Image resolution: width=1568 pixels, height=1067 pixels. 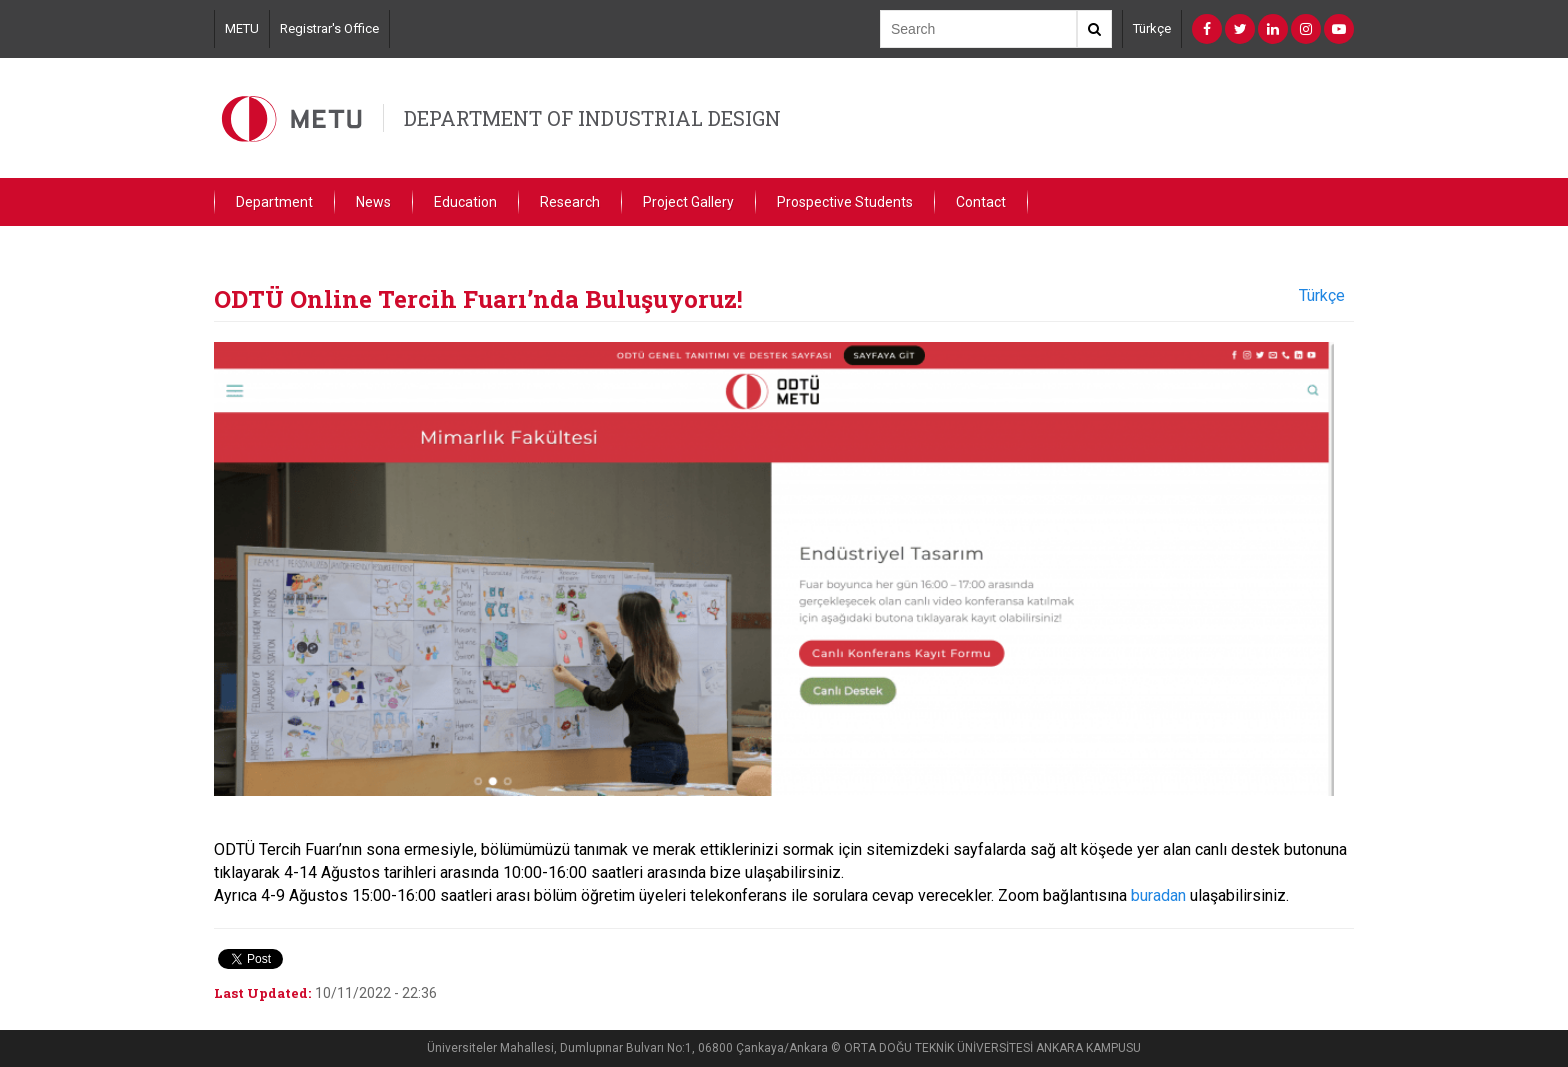 What do you see at coordinates (592, 118) in the screenshot?
I see `DEPARTMENT OF INDUSTRIAL DESIGN` at bounding box center [592, 118].